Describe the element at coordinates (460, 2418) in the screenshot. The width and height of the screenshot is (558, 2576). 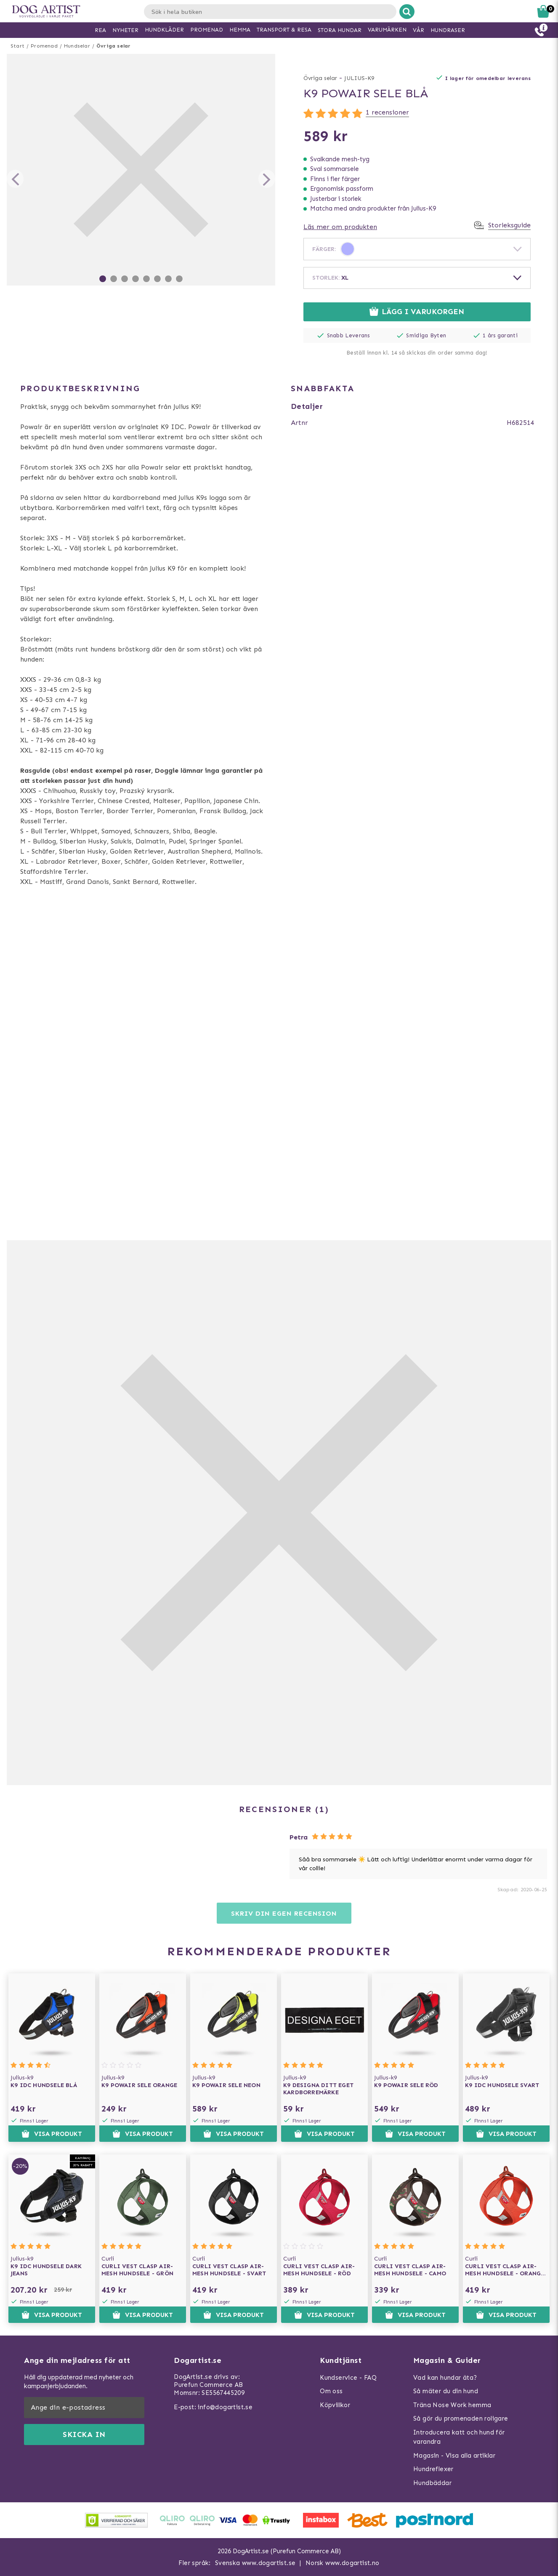
I see `Så gör du promenaden roligare` at that location.